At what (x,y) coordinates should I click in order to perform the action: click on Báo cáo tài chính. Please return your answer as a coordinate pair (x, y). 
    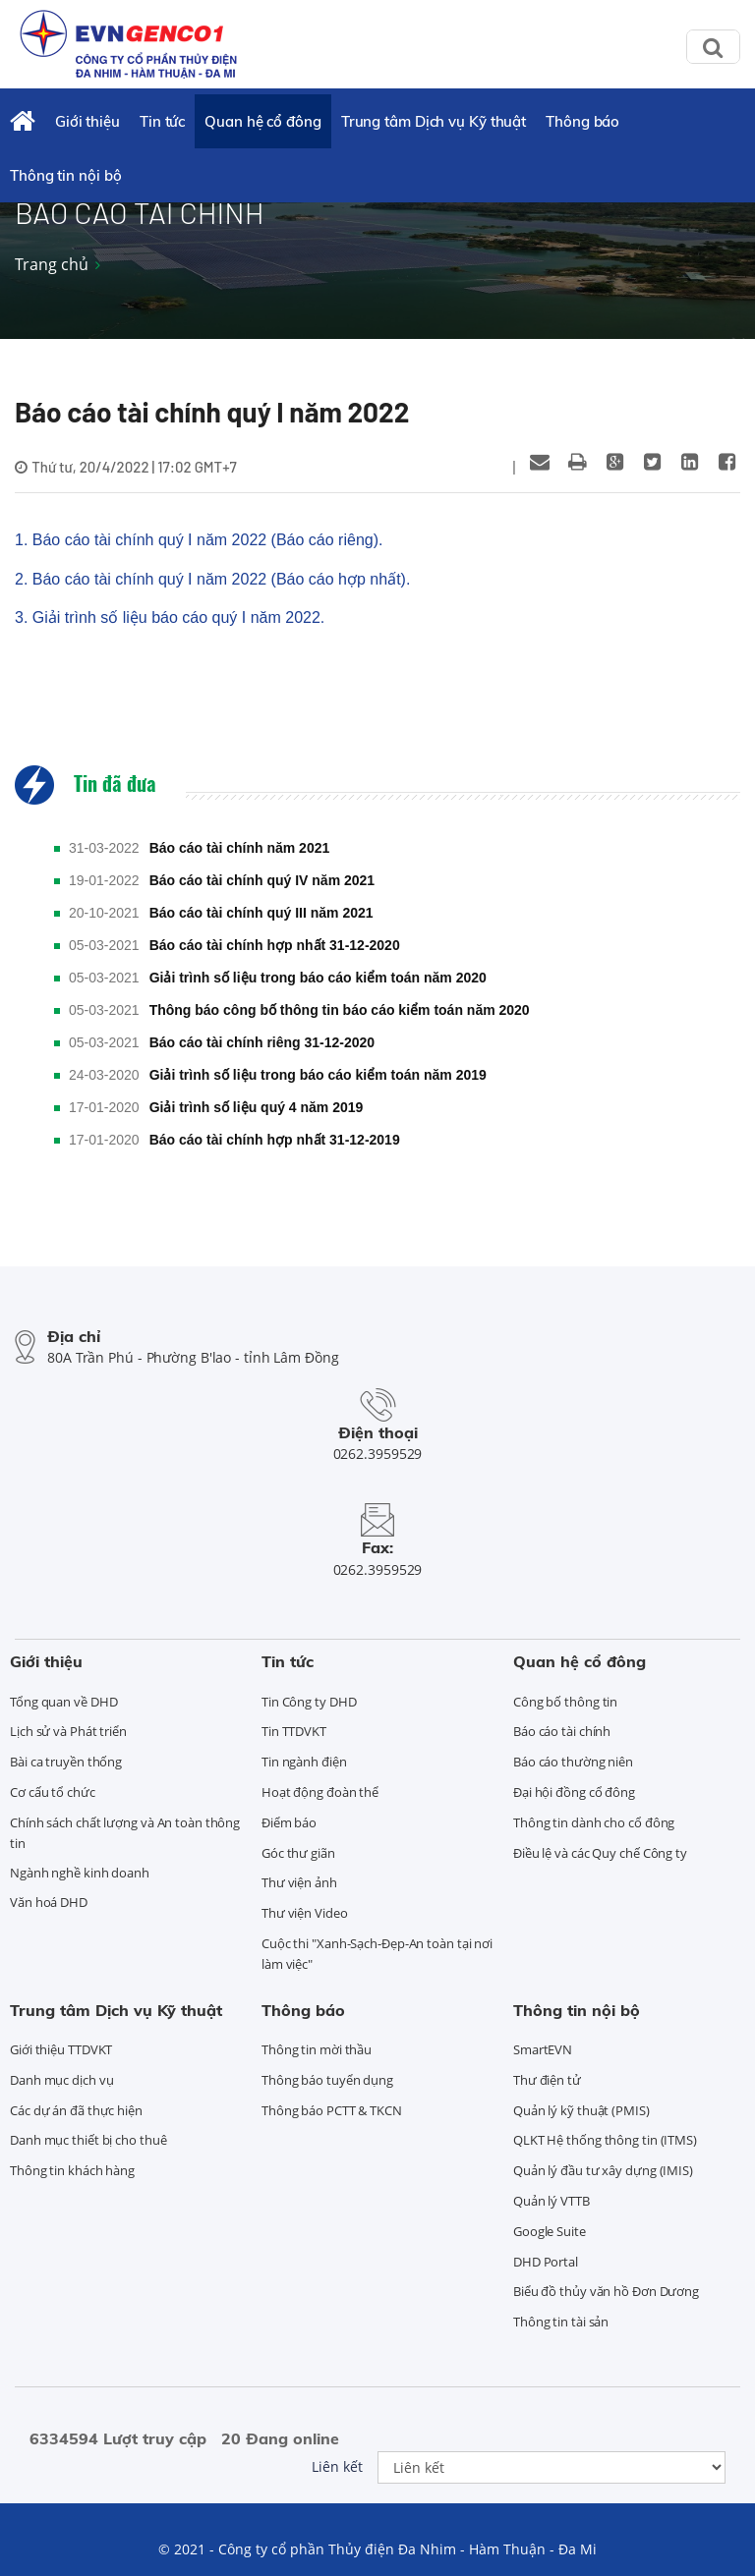
    Looking at the image, I should click on (561, 1731).